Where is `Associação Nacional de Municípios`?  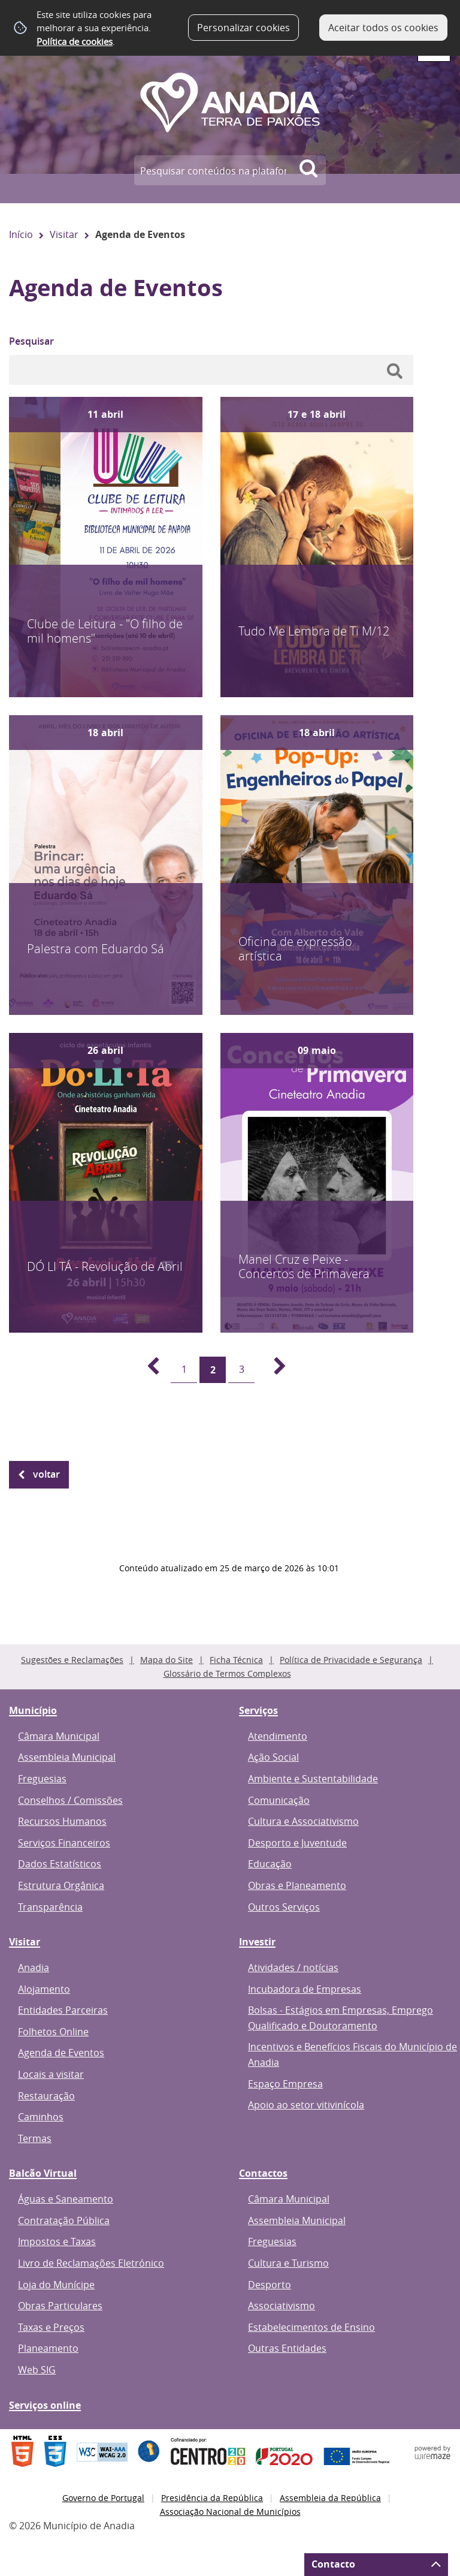 Associação Nacional de Municípios is located at coordinates (230, 2511).